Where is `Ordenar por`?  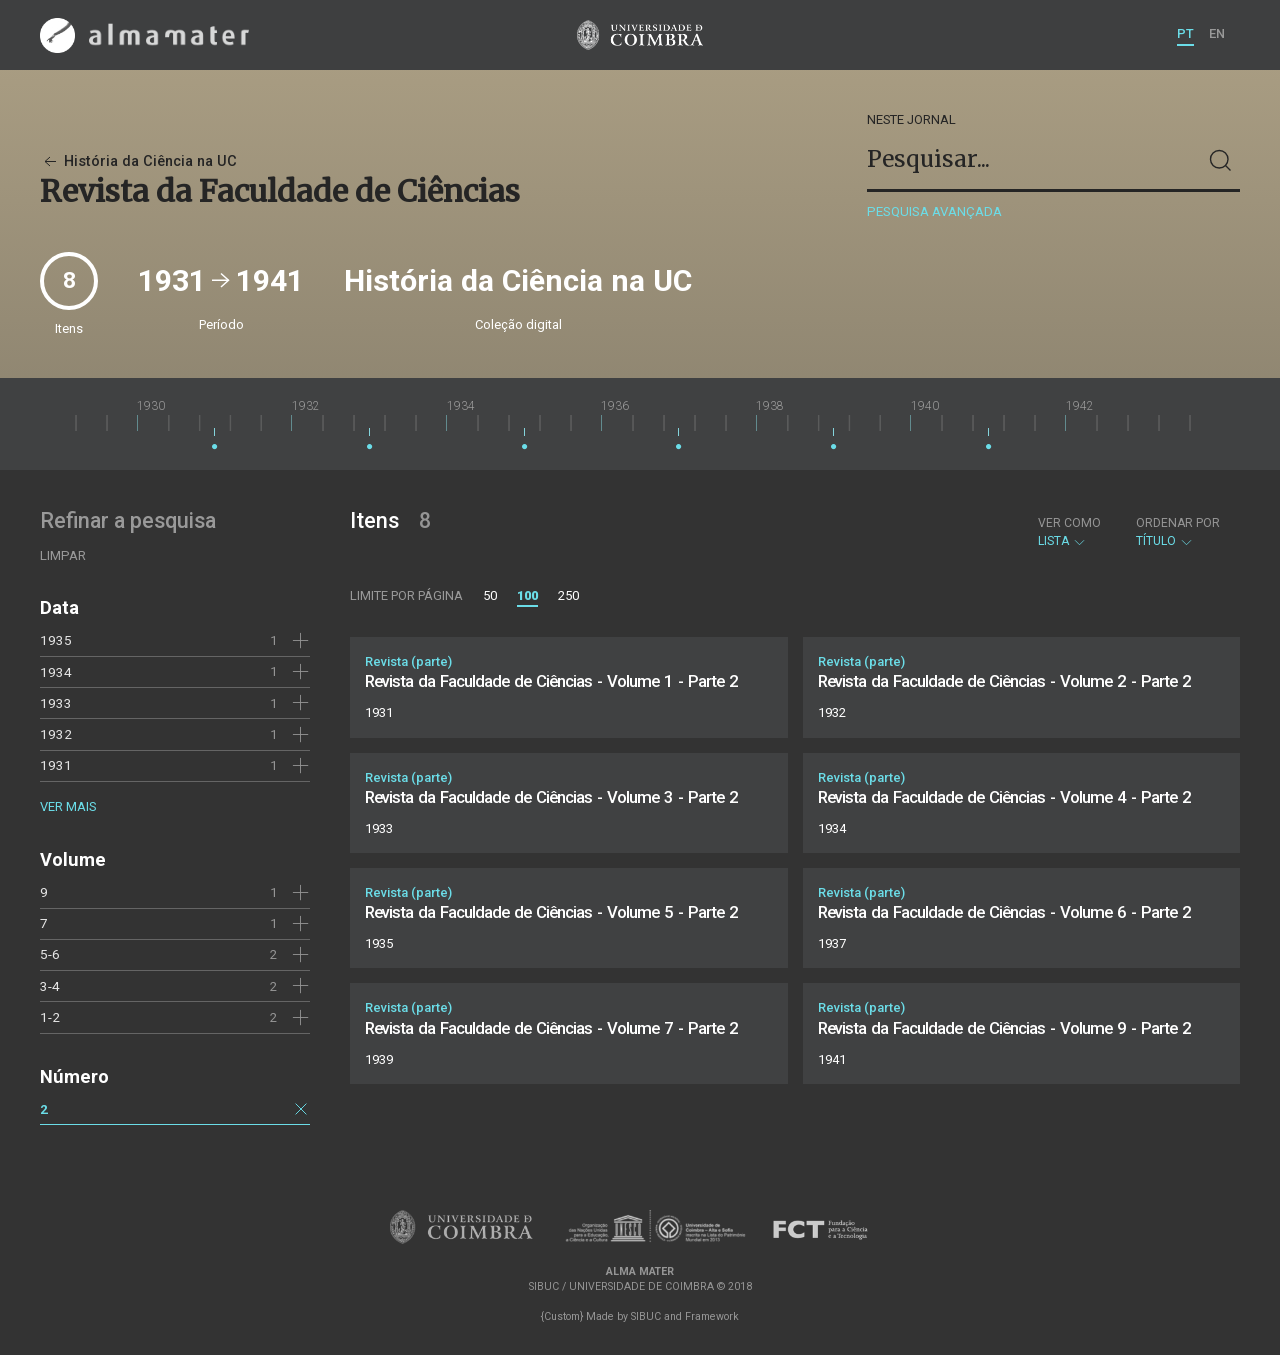 Ordenar por is located at coordinates (1178, 523).